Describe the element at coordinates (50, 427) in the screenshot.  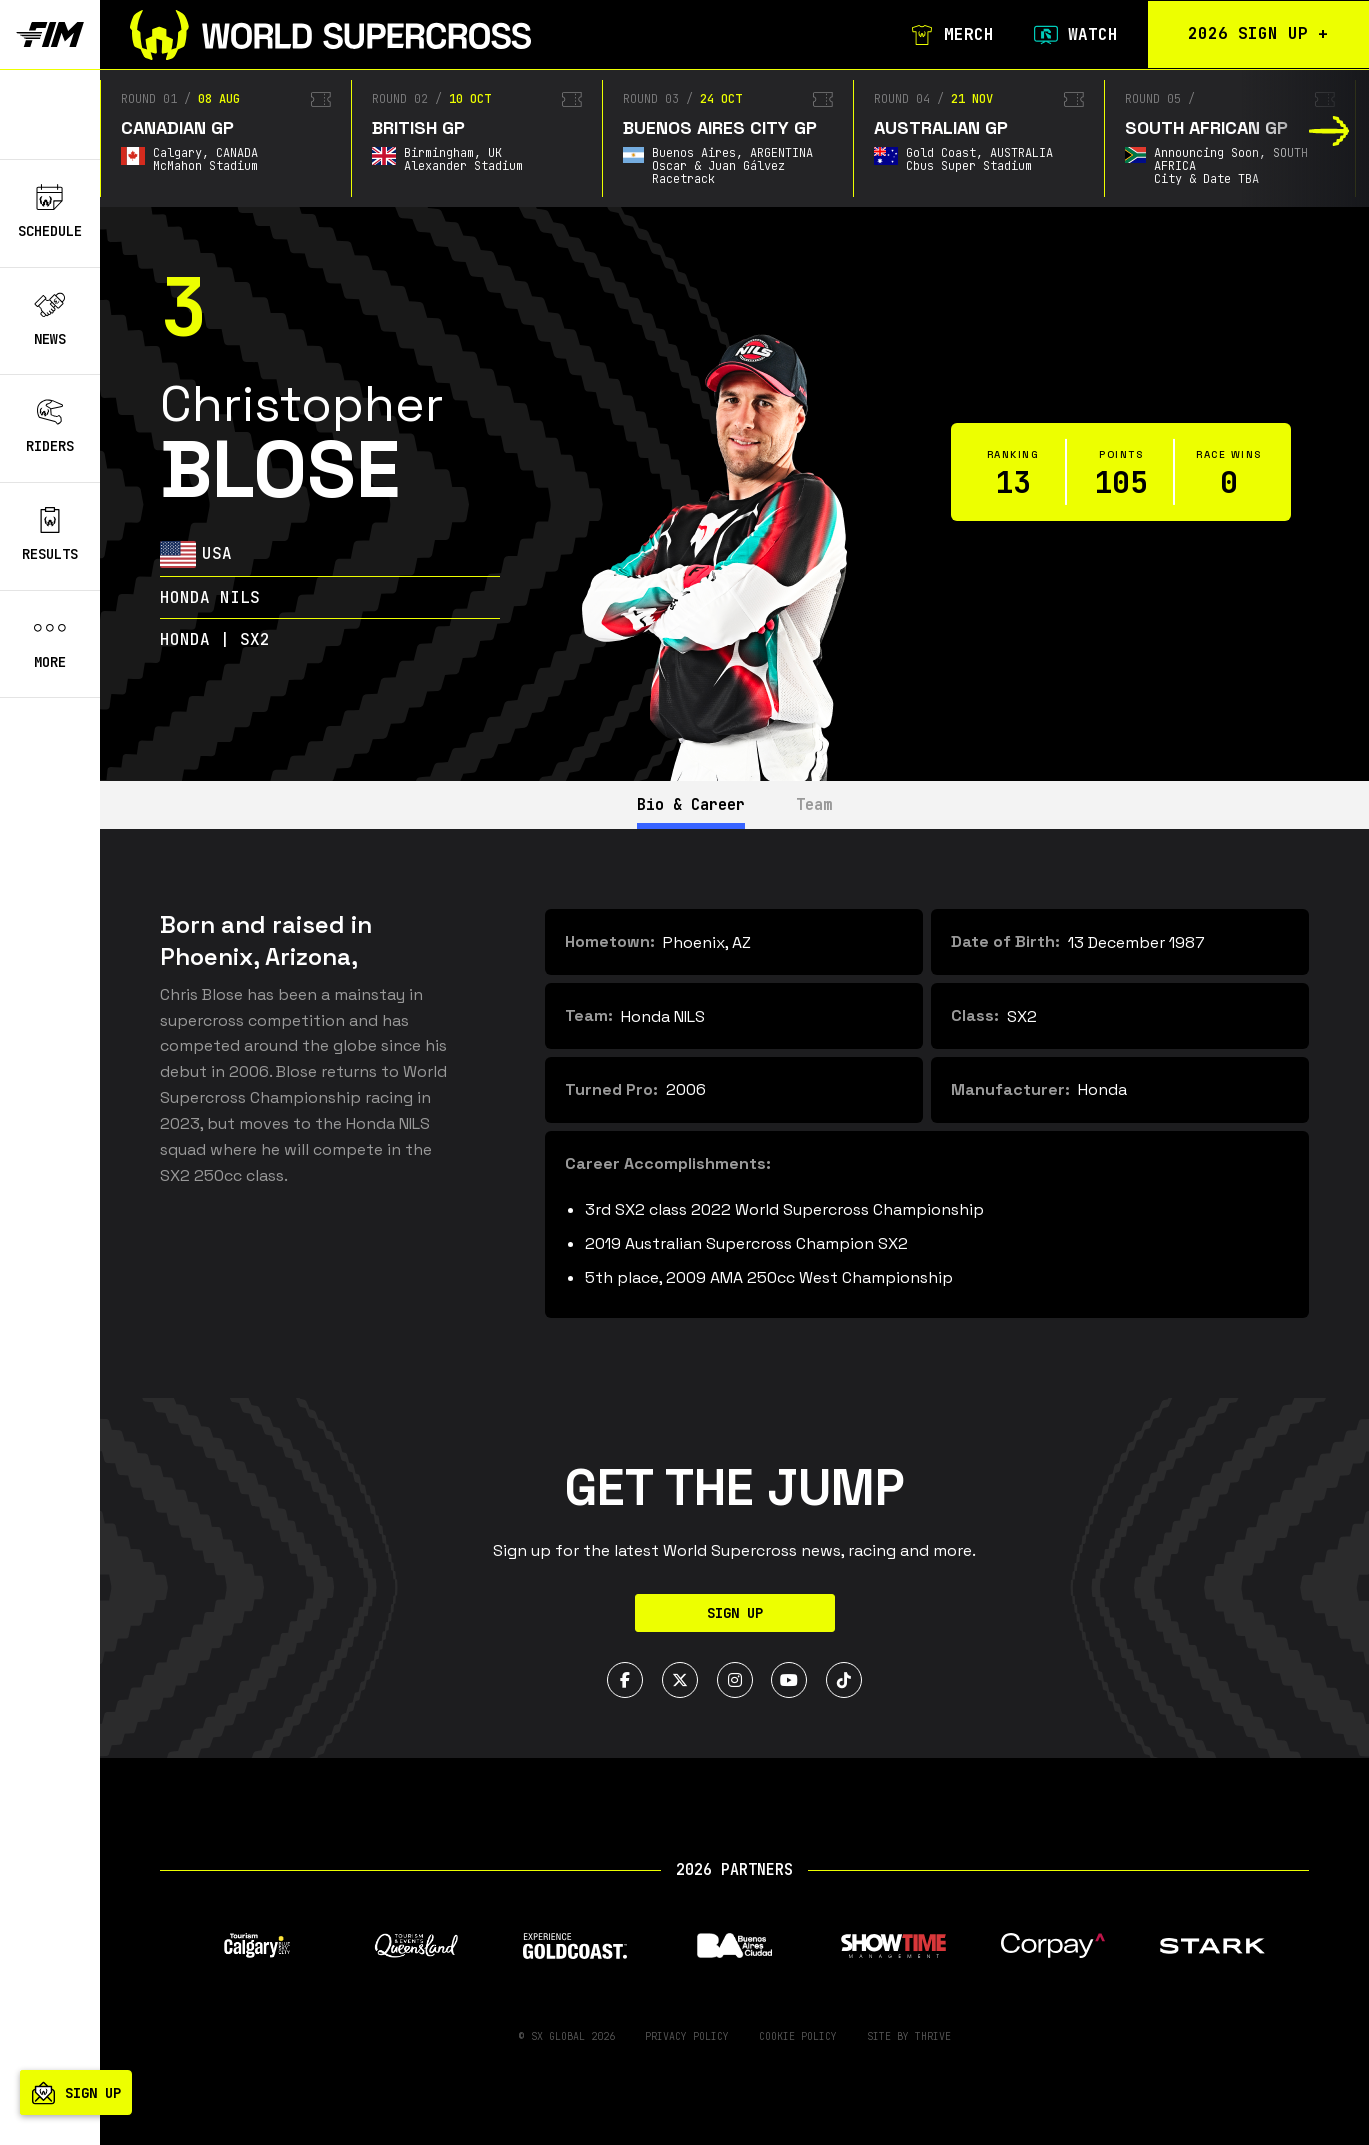
I see `Riders` at that location.